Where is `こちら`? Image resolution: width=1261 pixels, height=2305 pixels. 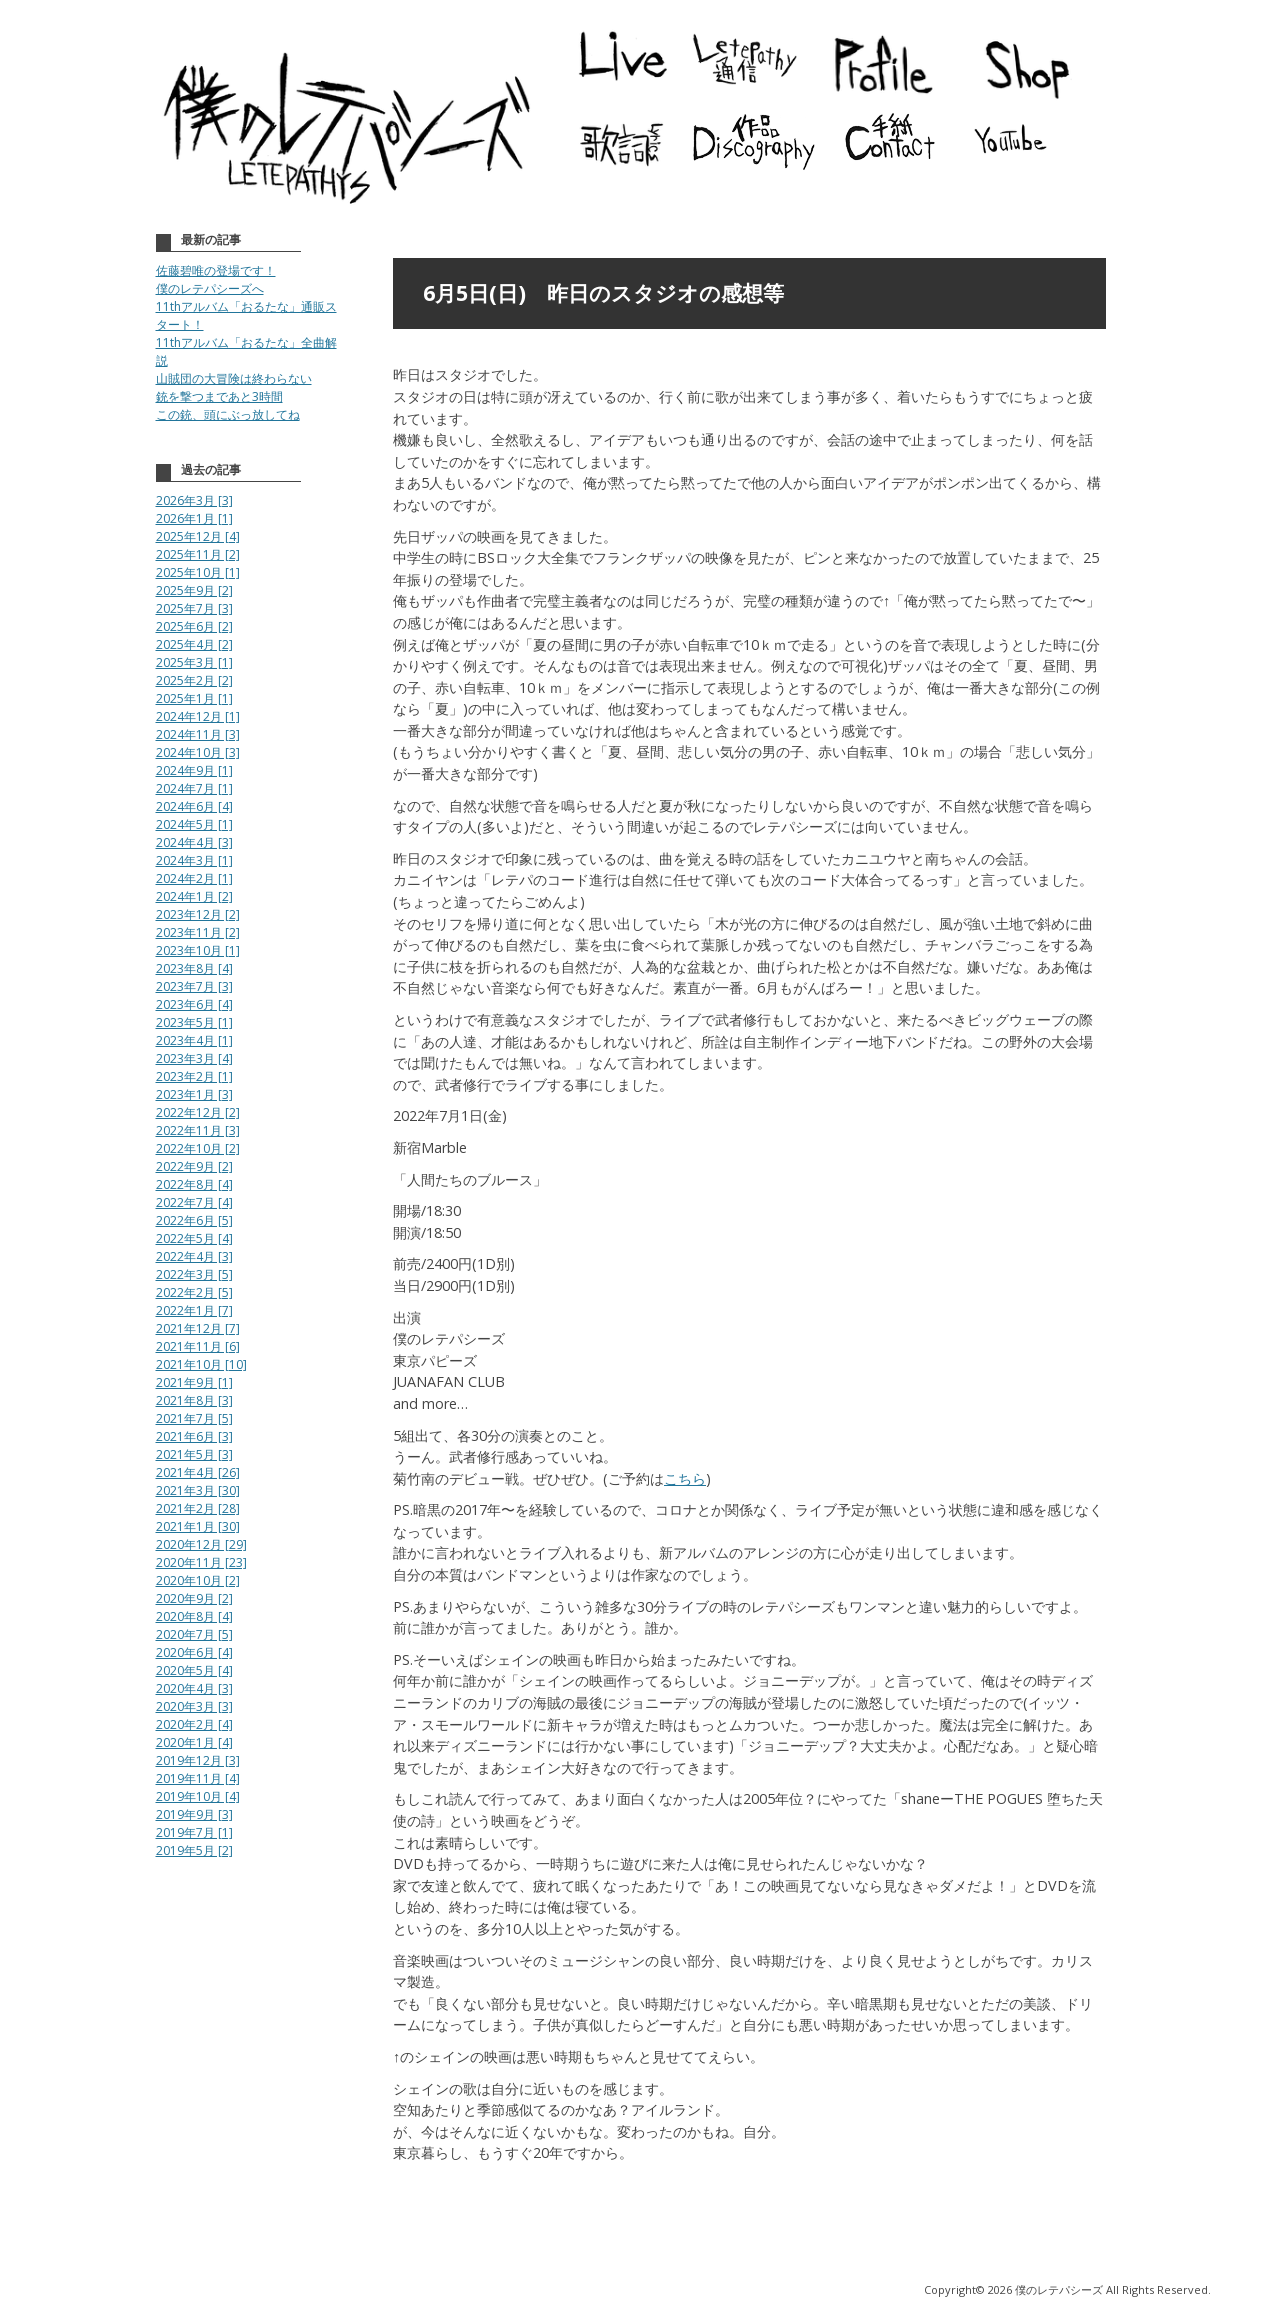
こちら is located at coordinates (685, 1478).